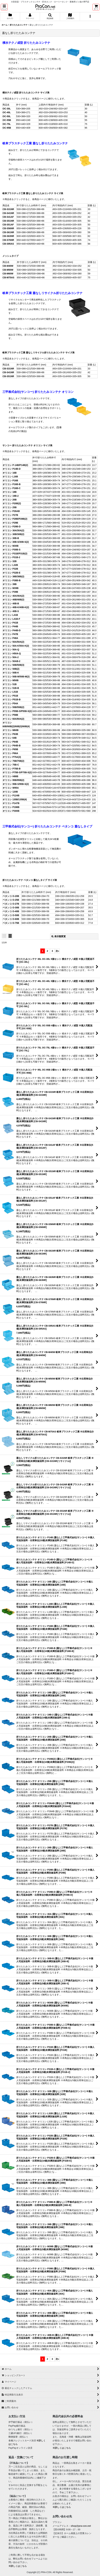 This screenshot has height=2576, width=100. What do you see at coordinates (17, 711) in the screenshot?
I see `オリコン P55B-S/P55B-S(2)` at bounding box center [17, 711].